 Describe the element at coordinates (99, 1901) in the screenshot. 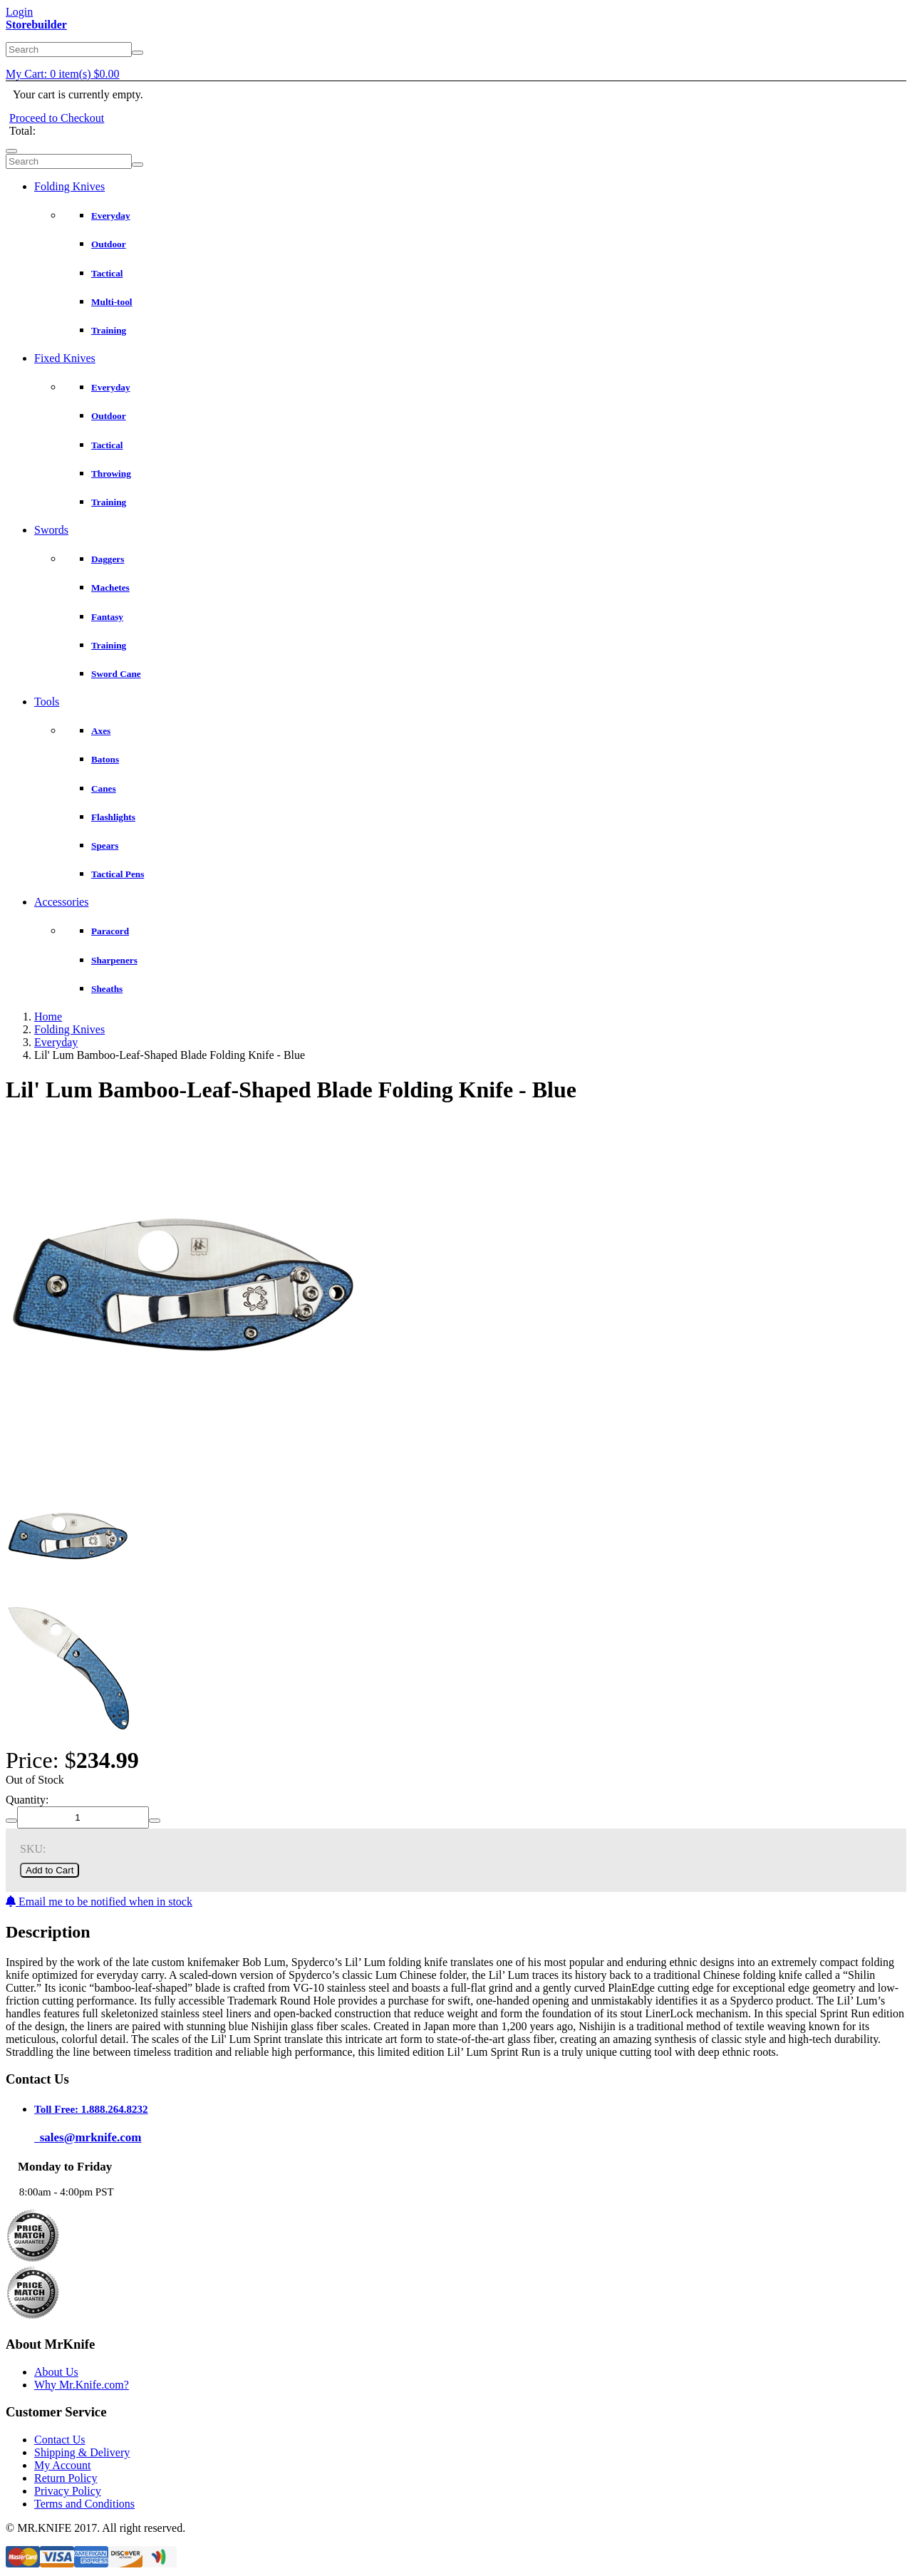

I see `Email me to be notified when in stock` at that location.